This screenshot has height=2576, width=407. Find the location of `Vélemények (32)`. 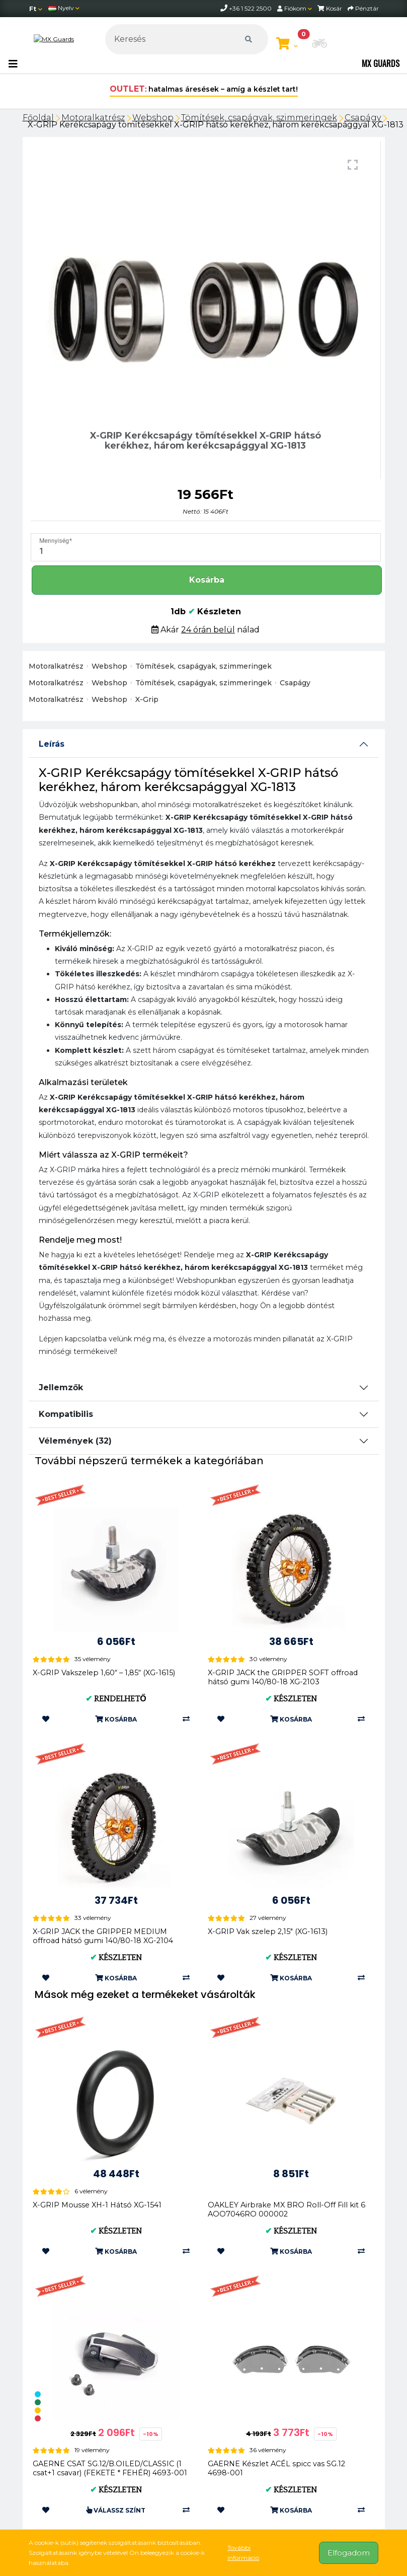

Vélemények (32) is located at coordinates (75, 1441).